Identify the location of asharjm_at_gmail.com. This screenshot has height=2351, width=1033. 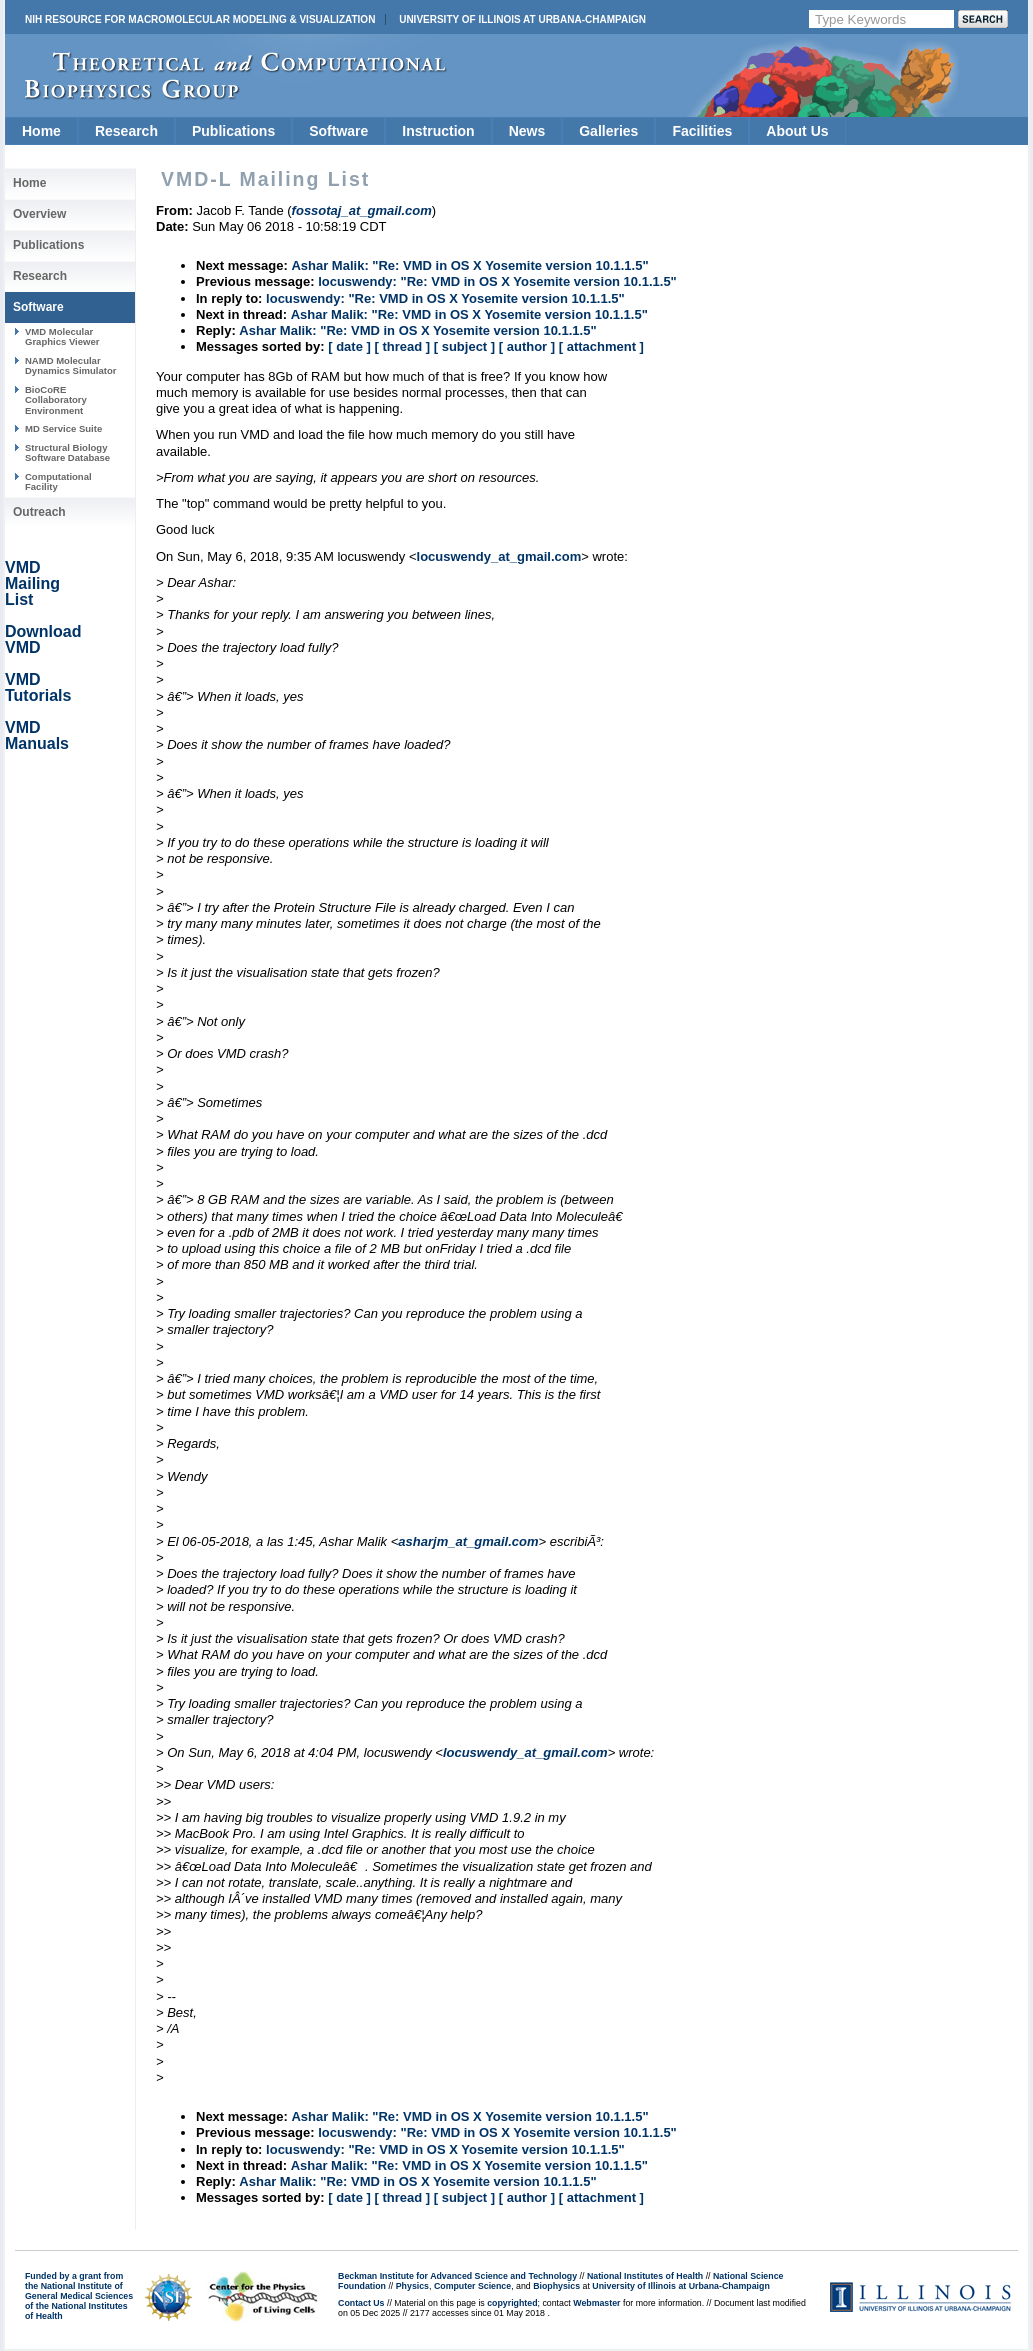
(468, 1541).